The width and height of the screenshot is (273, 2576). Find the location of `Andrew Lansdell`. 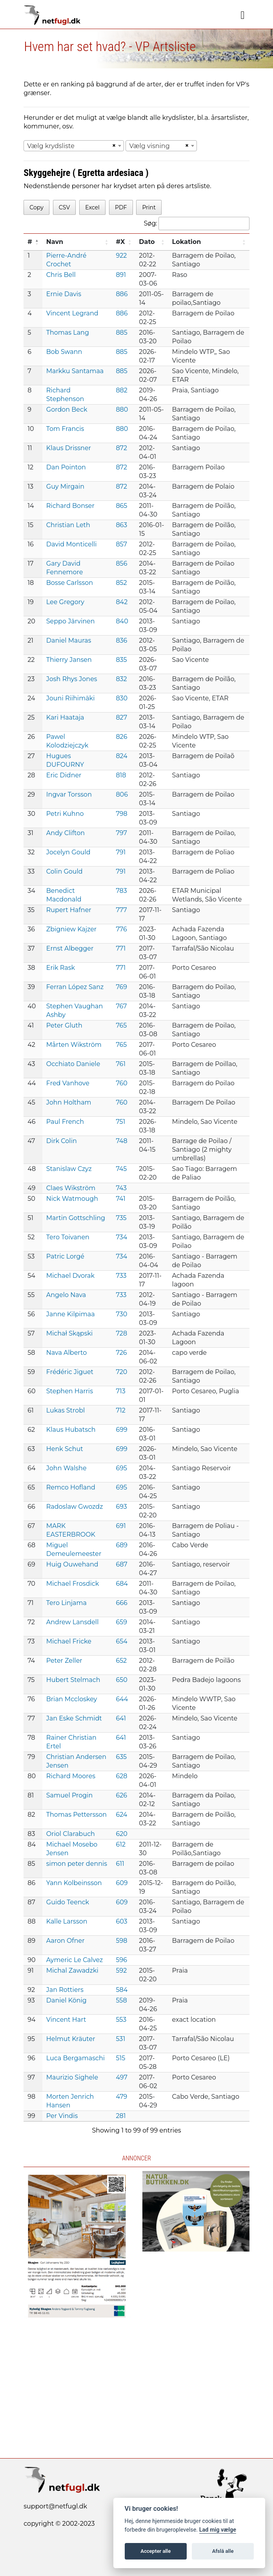

Andrew Lansdell is located at coordinates (72, 1622).